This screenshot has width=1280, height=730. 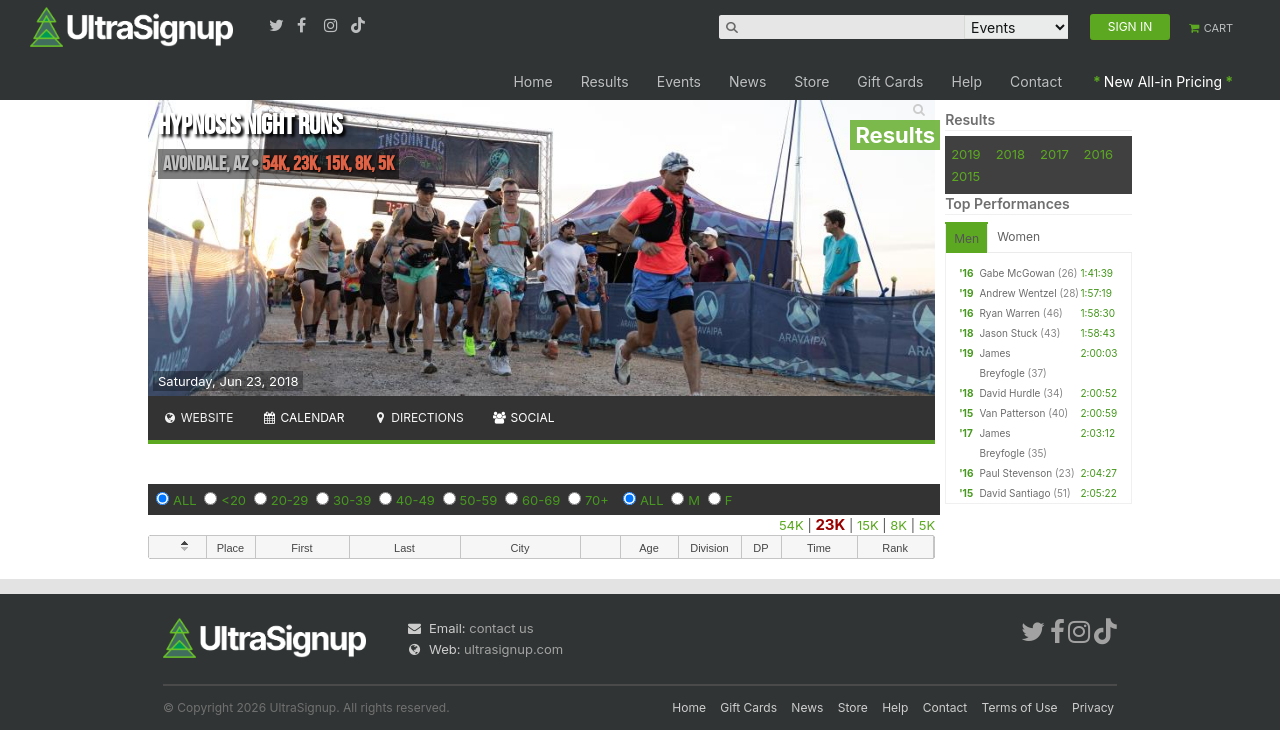 I want to click on Ryan Warren, so click(x=1009, y=313).